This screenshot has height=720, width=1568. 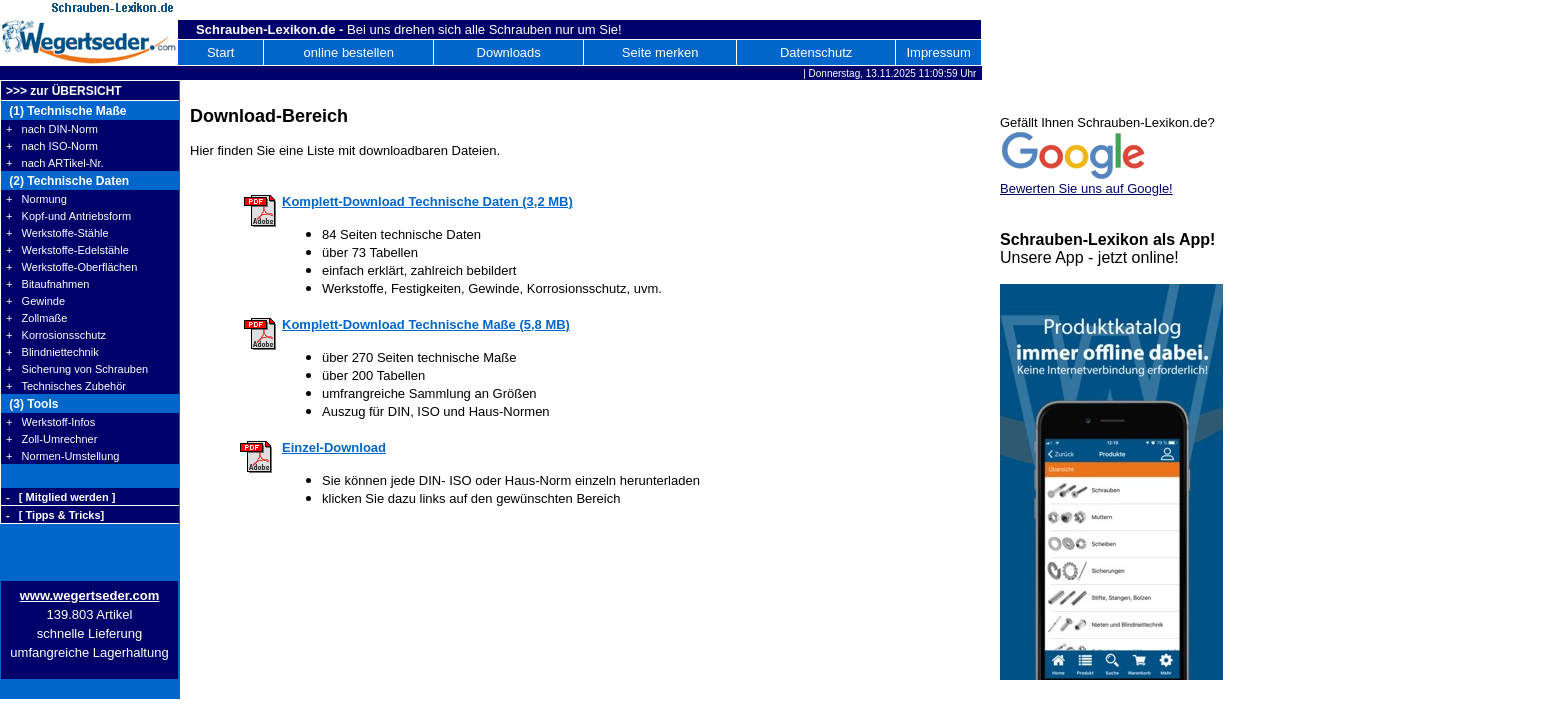 What do you see at coordinates (427, 201) in the screenshot?
I see `Komplett-Download Technische Daten (3,2 MB)` at bounding box center [427, 201].